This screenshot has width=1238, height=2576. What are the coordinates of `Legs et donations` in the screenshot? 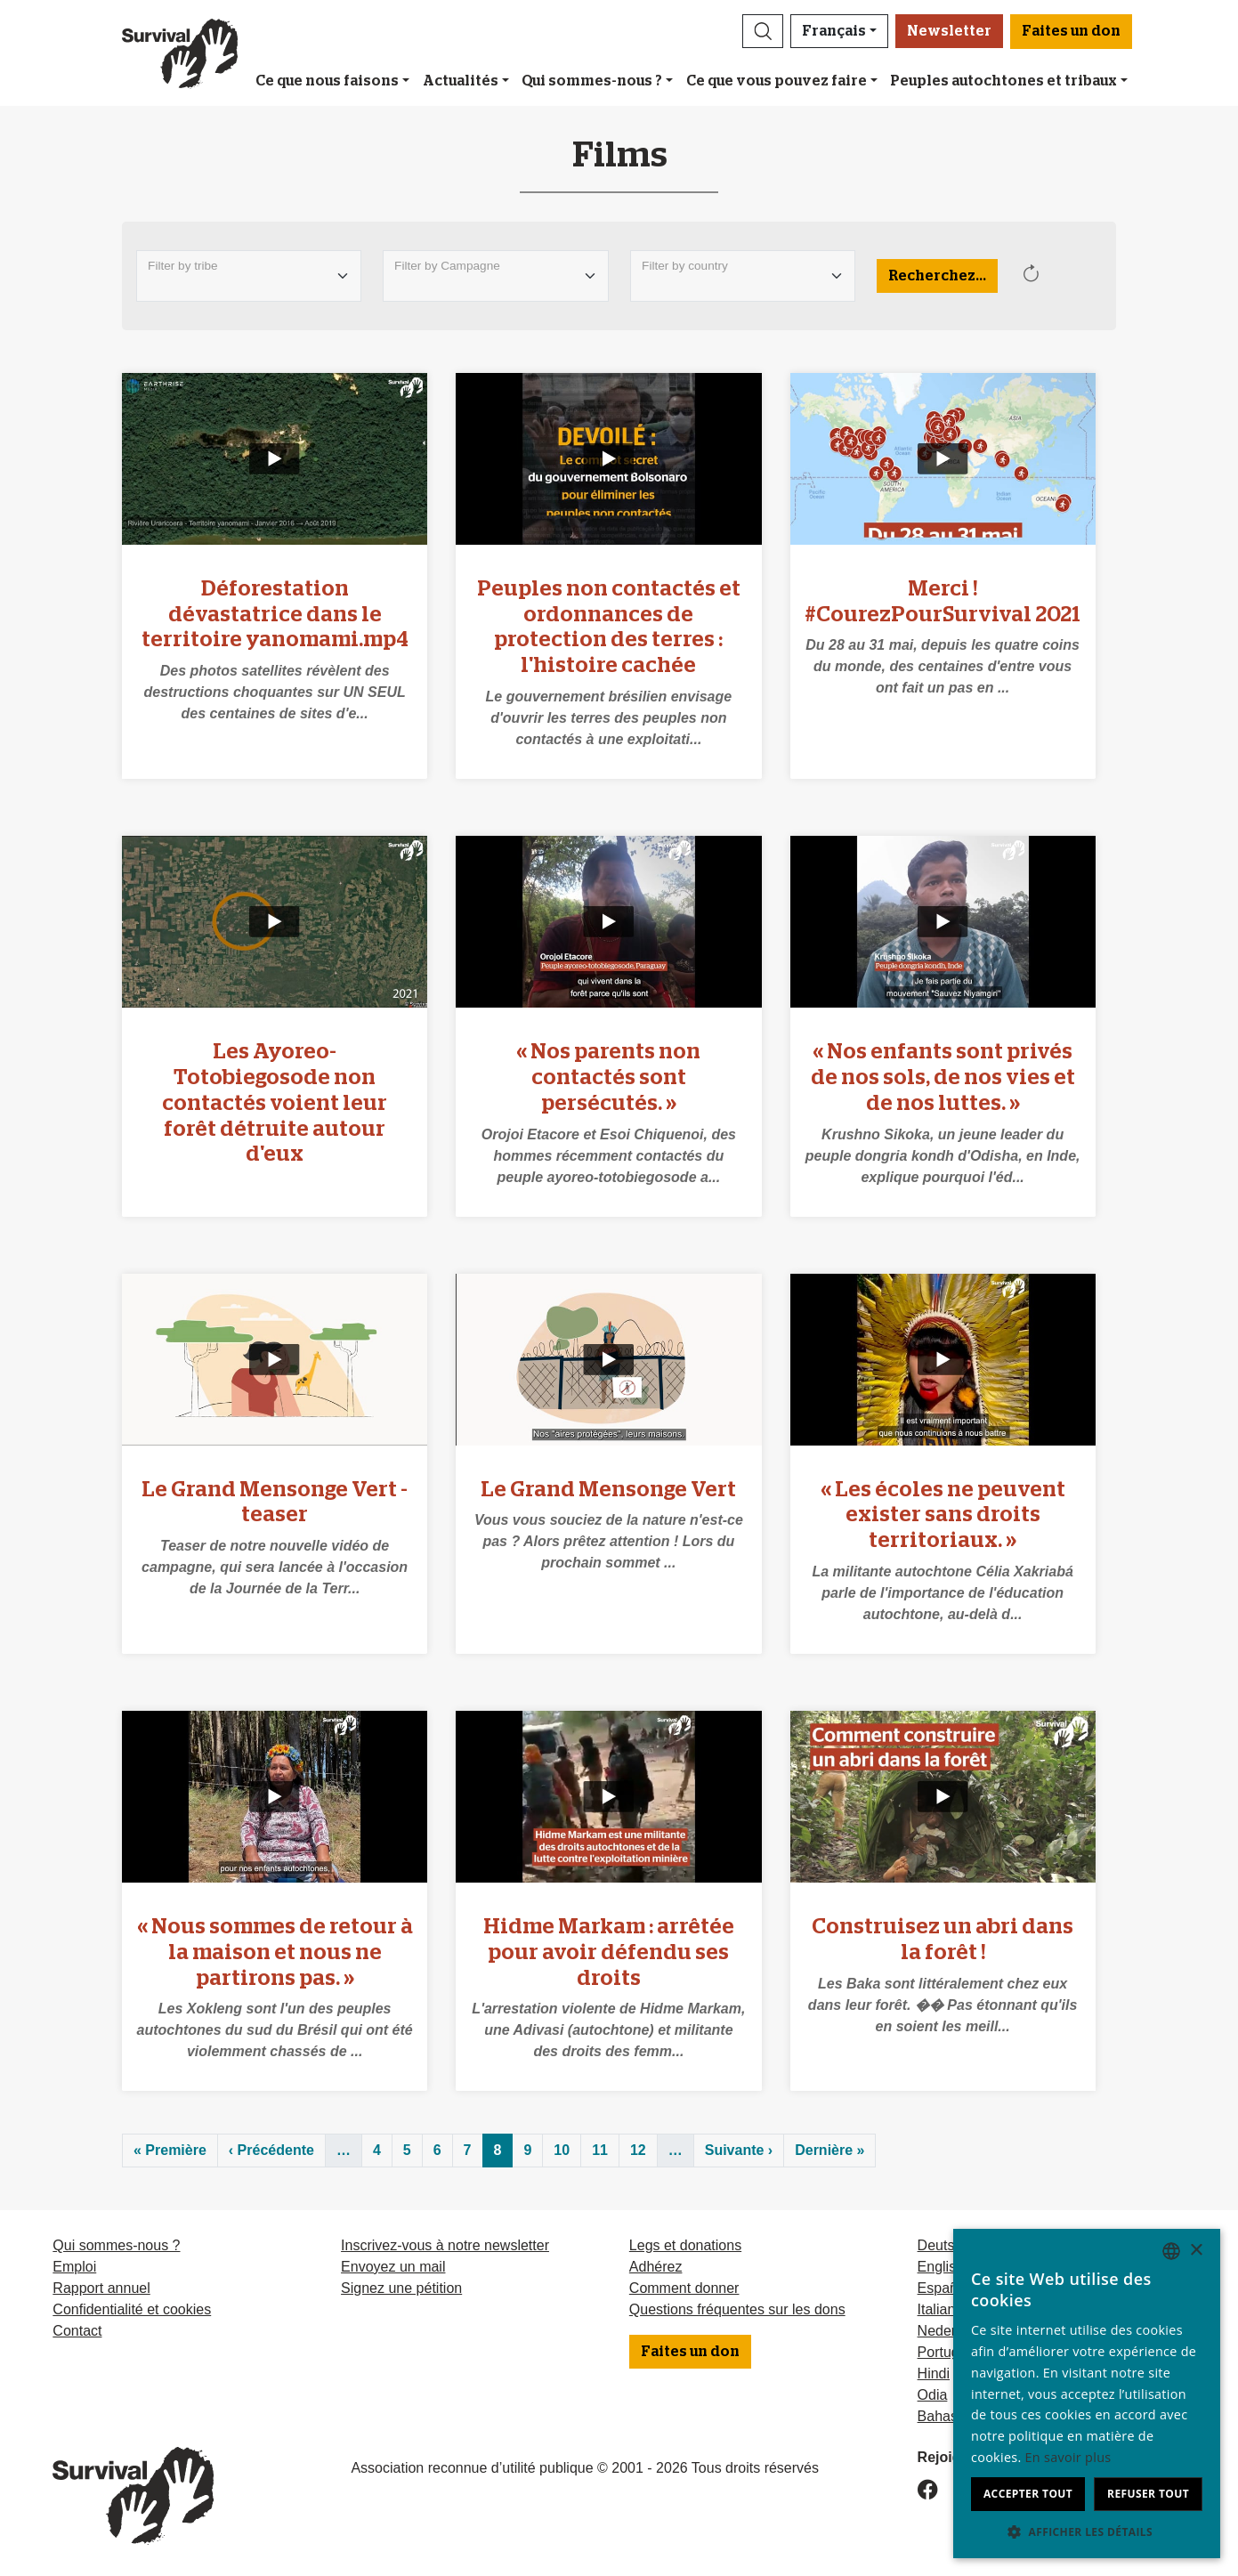 It's located at (685, 2245).